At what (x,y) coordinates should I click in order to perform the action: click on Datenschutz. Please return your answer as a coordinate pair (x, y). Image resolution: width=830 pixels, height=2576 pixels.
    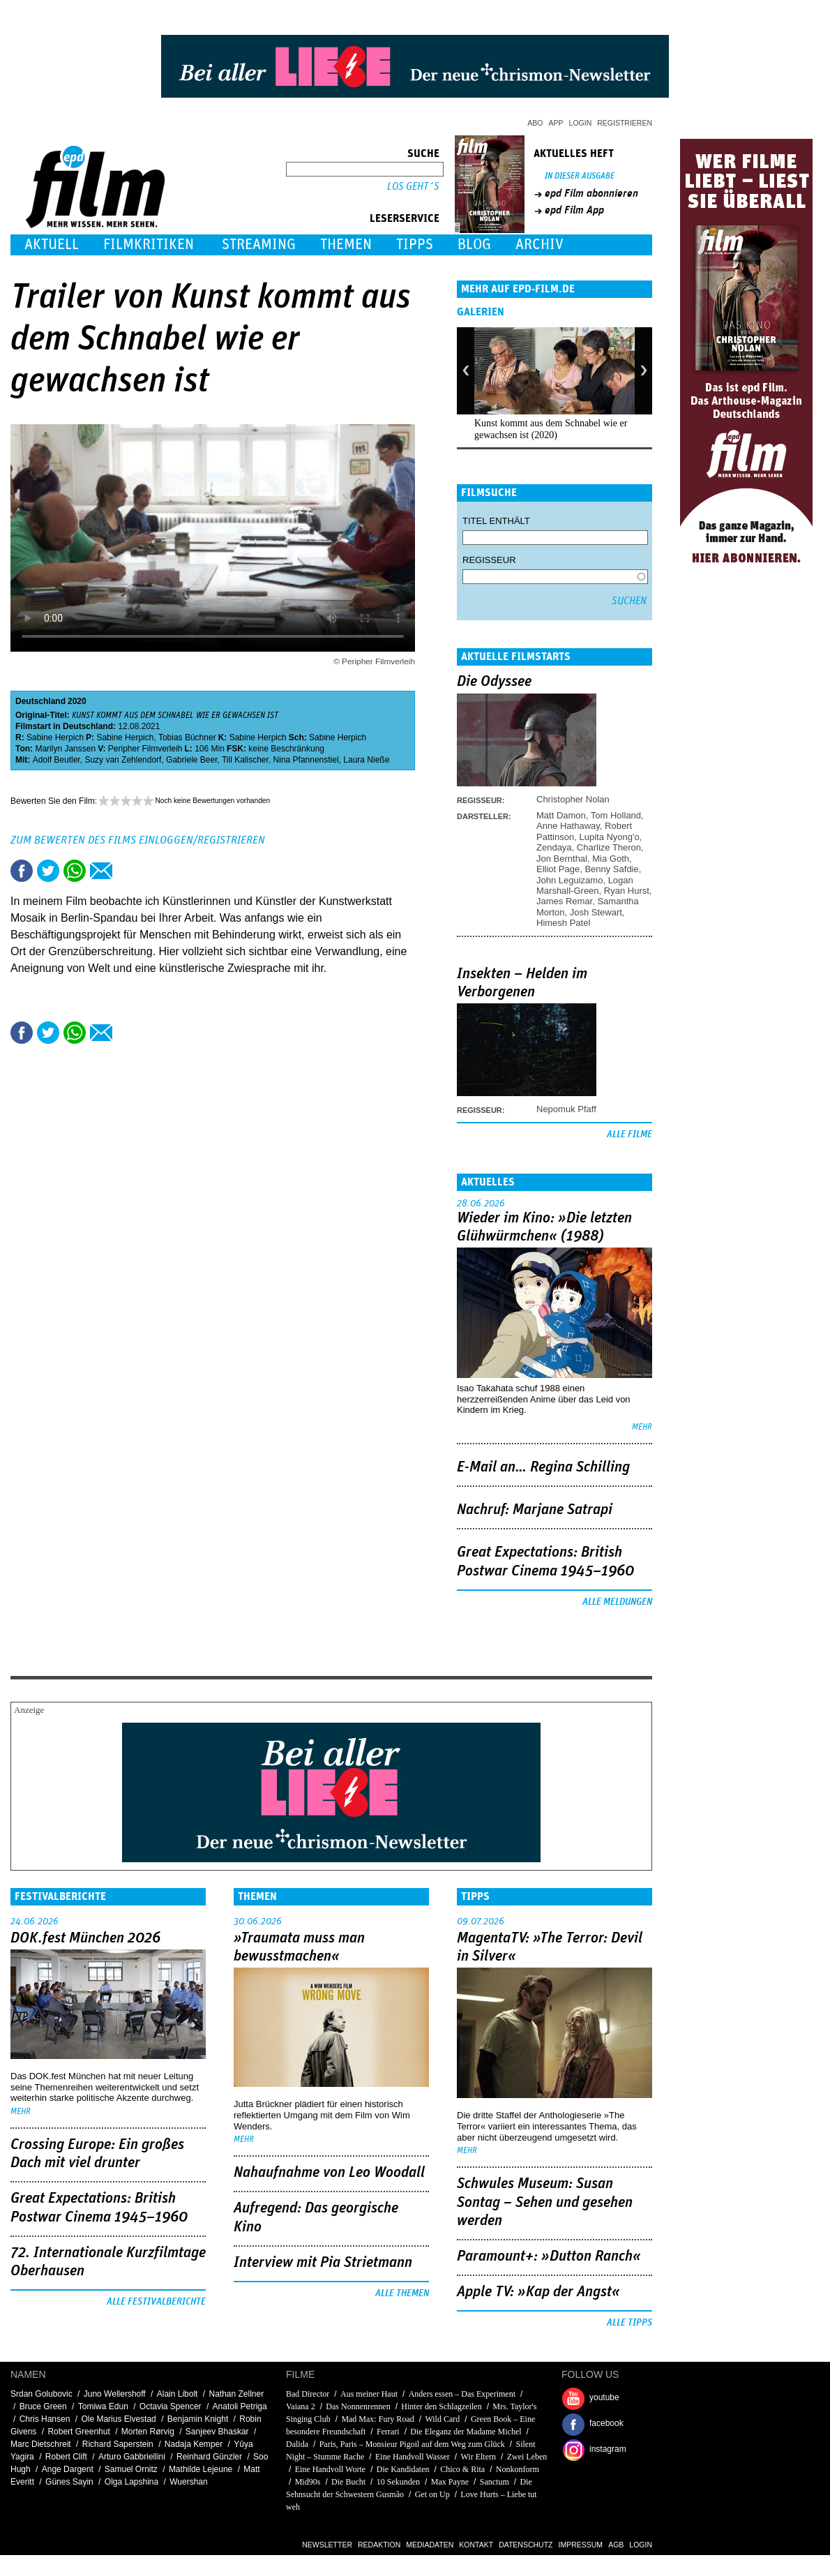
    Looking at the image, I should click on (525, 2544).